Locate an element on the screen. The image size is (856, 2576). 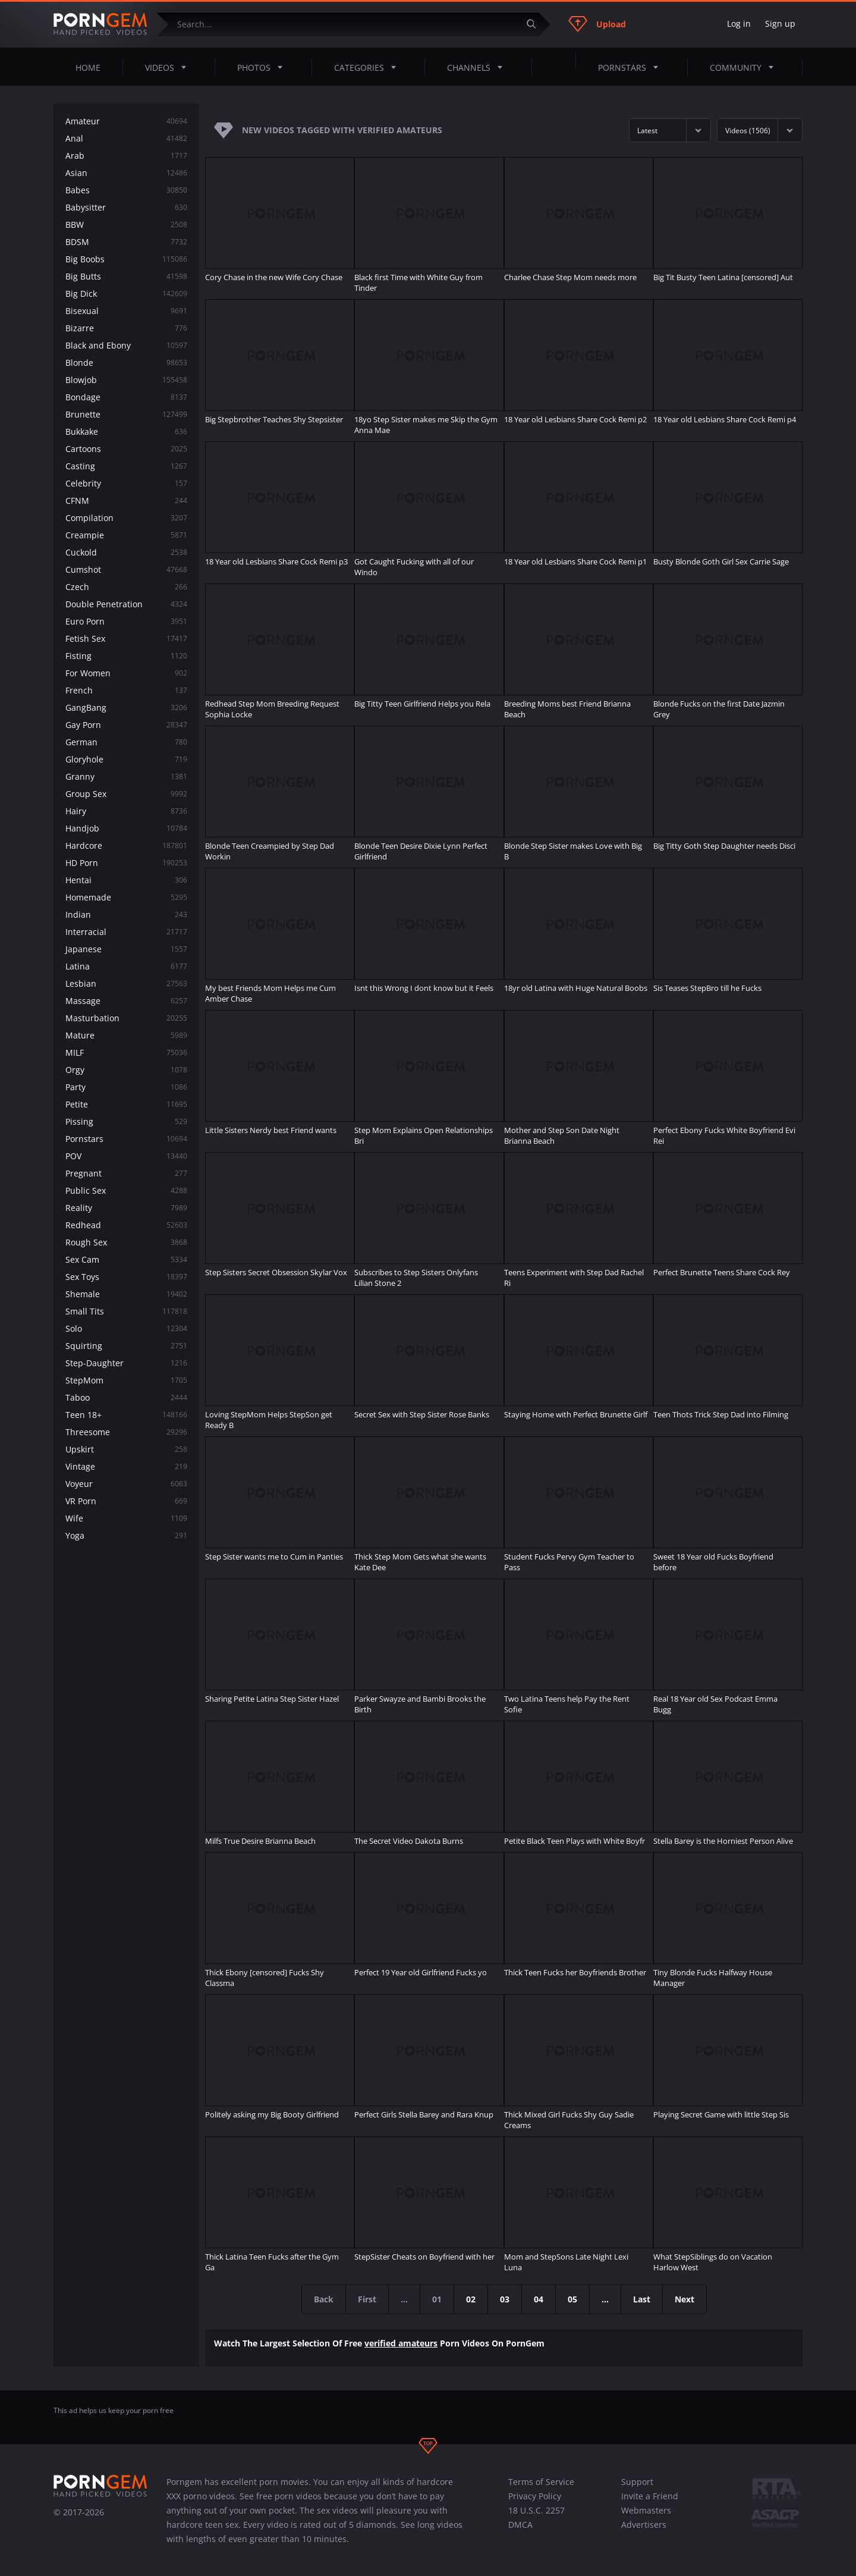
Rough Sex is located at coordinates (126, 1242).